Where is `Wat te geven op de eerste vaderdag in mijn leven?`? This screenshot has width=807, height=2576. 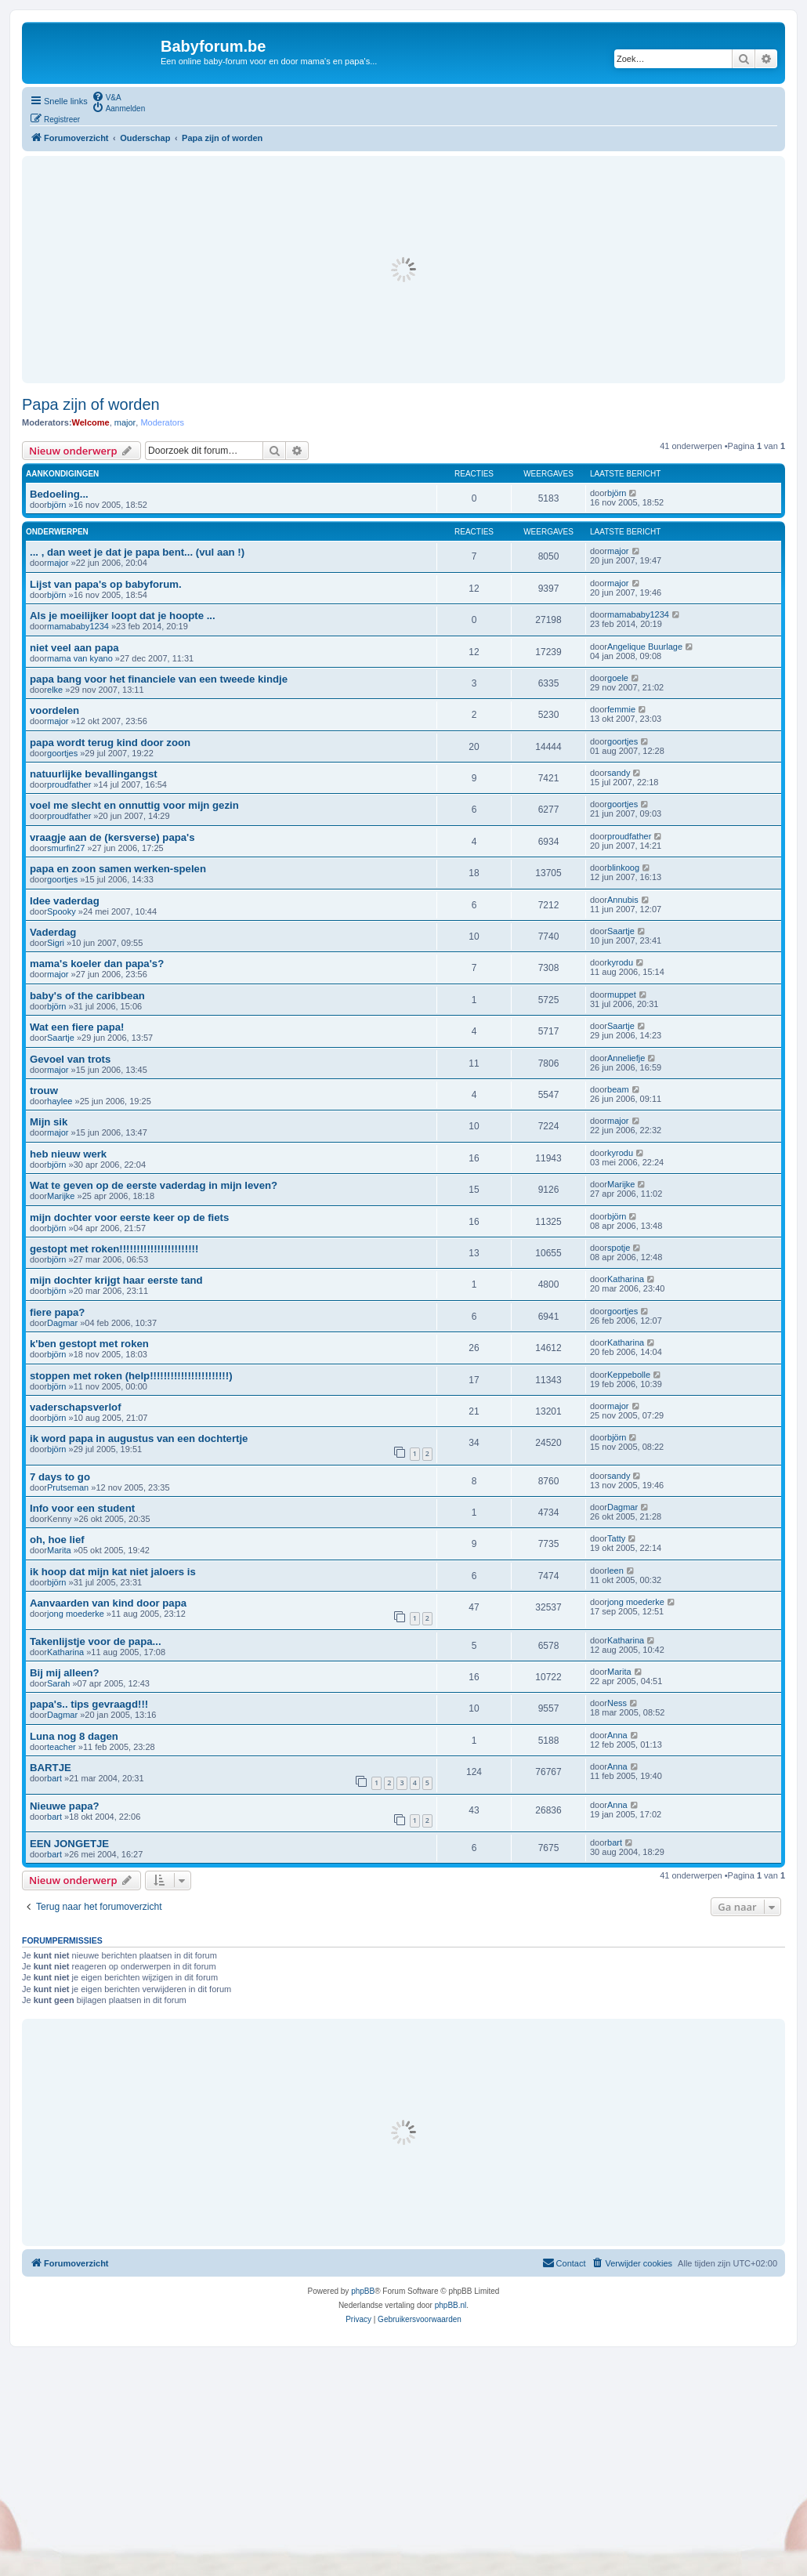
Wat te geven op de eerste vaderdag in mijn leven? is located at coordinates (153, 1185).